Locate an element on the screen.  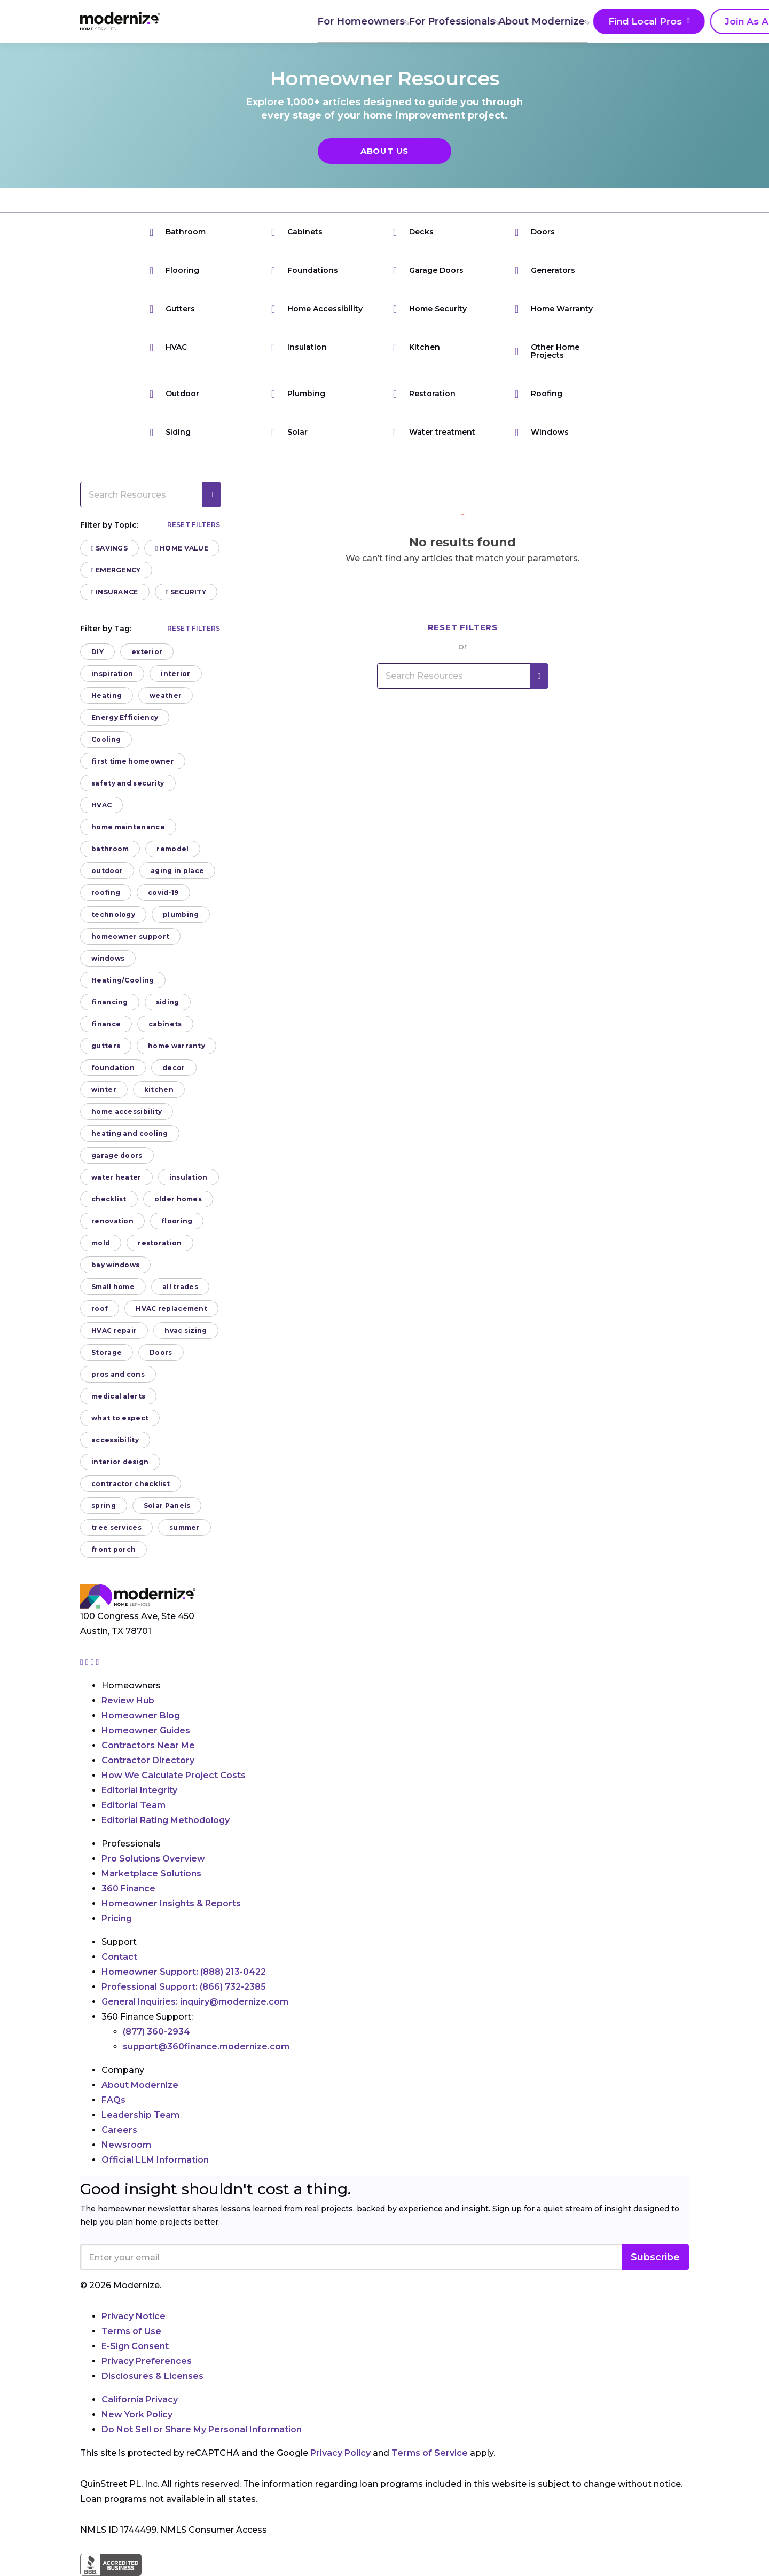
Home Accessibility is located at coordinates (317, 309).